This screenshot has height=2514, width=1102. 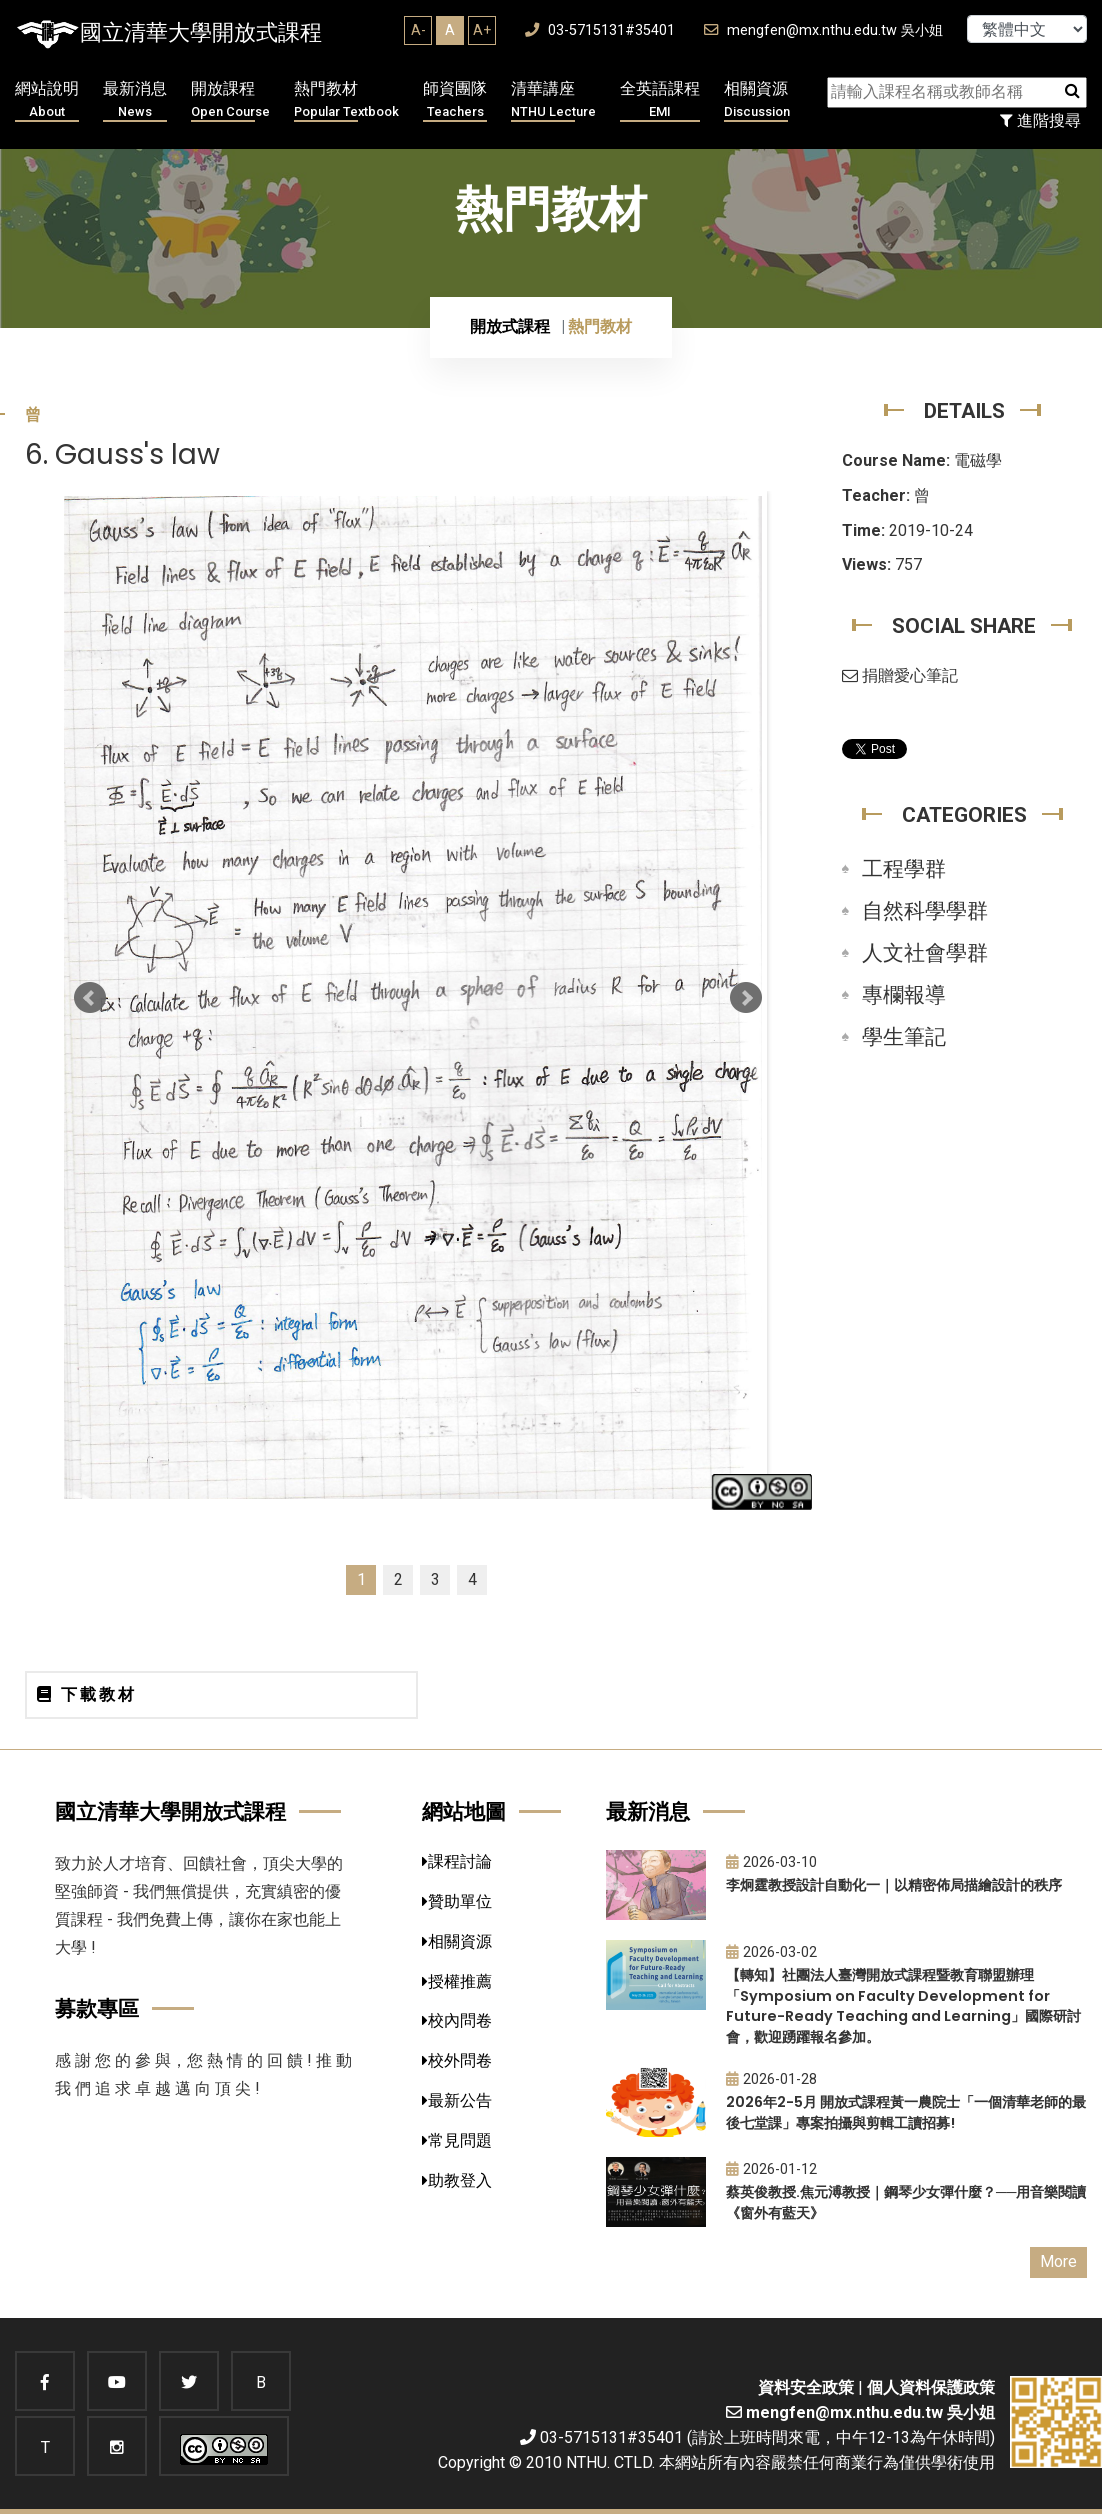 I want to click on 學生筆記, so click(x=904, y=1037).